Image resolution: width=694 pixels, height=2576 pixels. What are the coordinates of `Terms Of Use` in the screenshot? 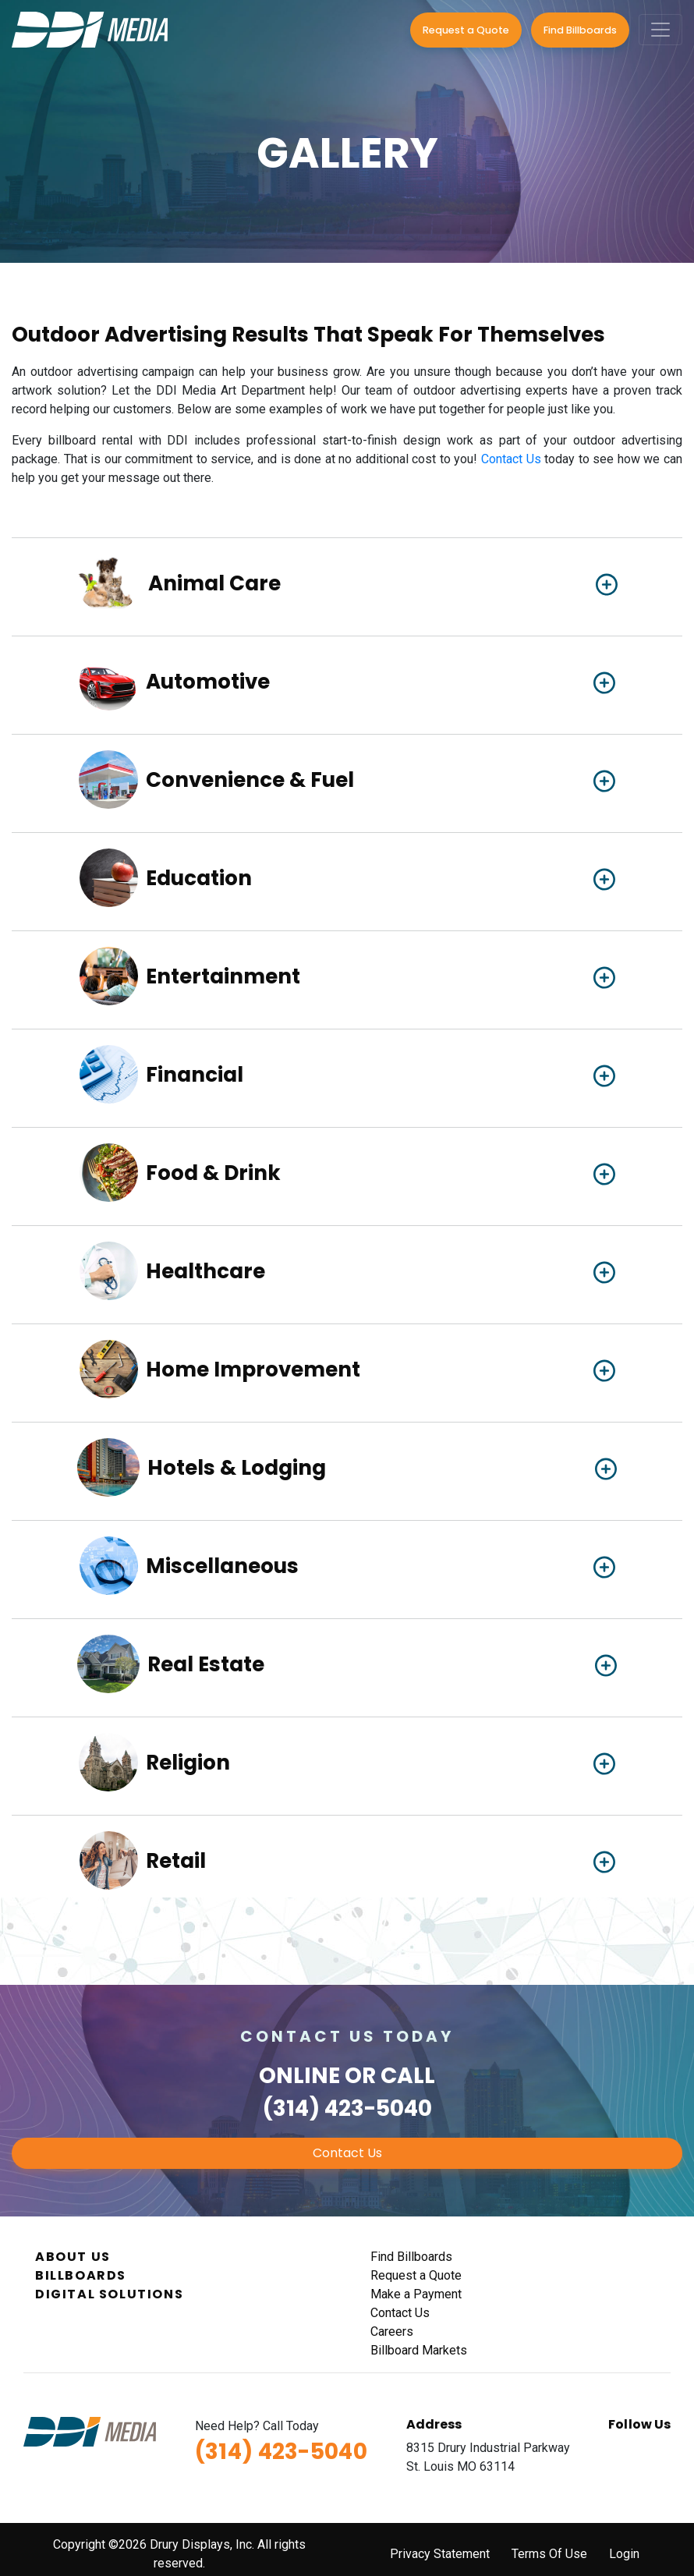 It's located at (549, 2553).